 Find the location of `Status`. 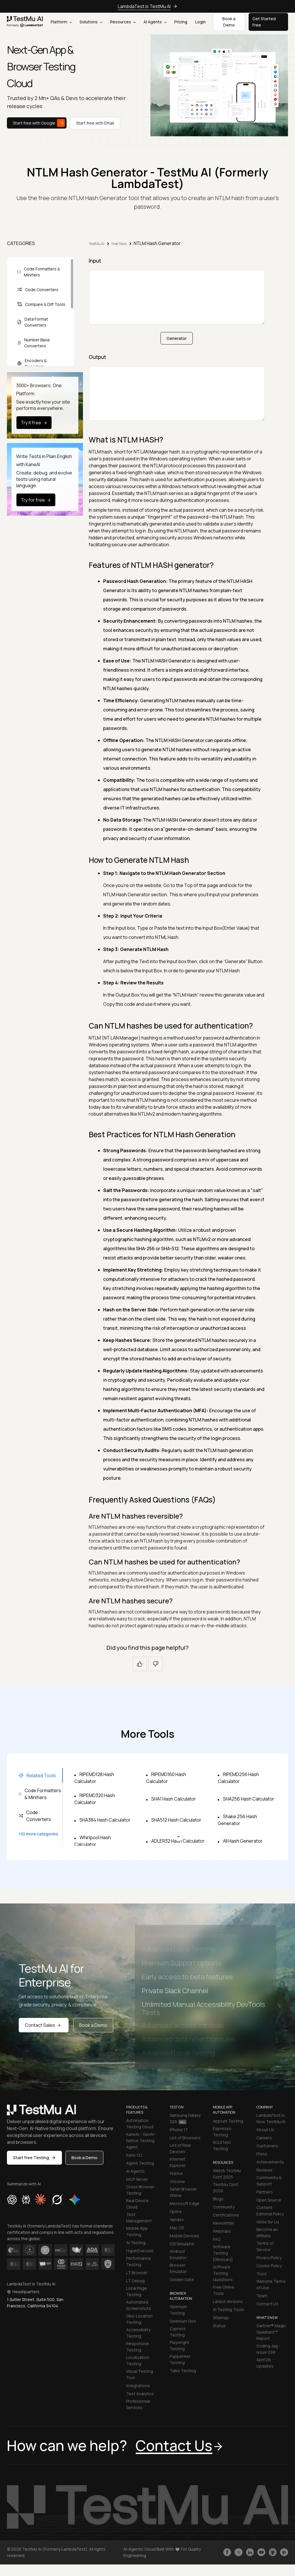

Status is located at coordinates (219, 2325).